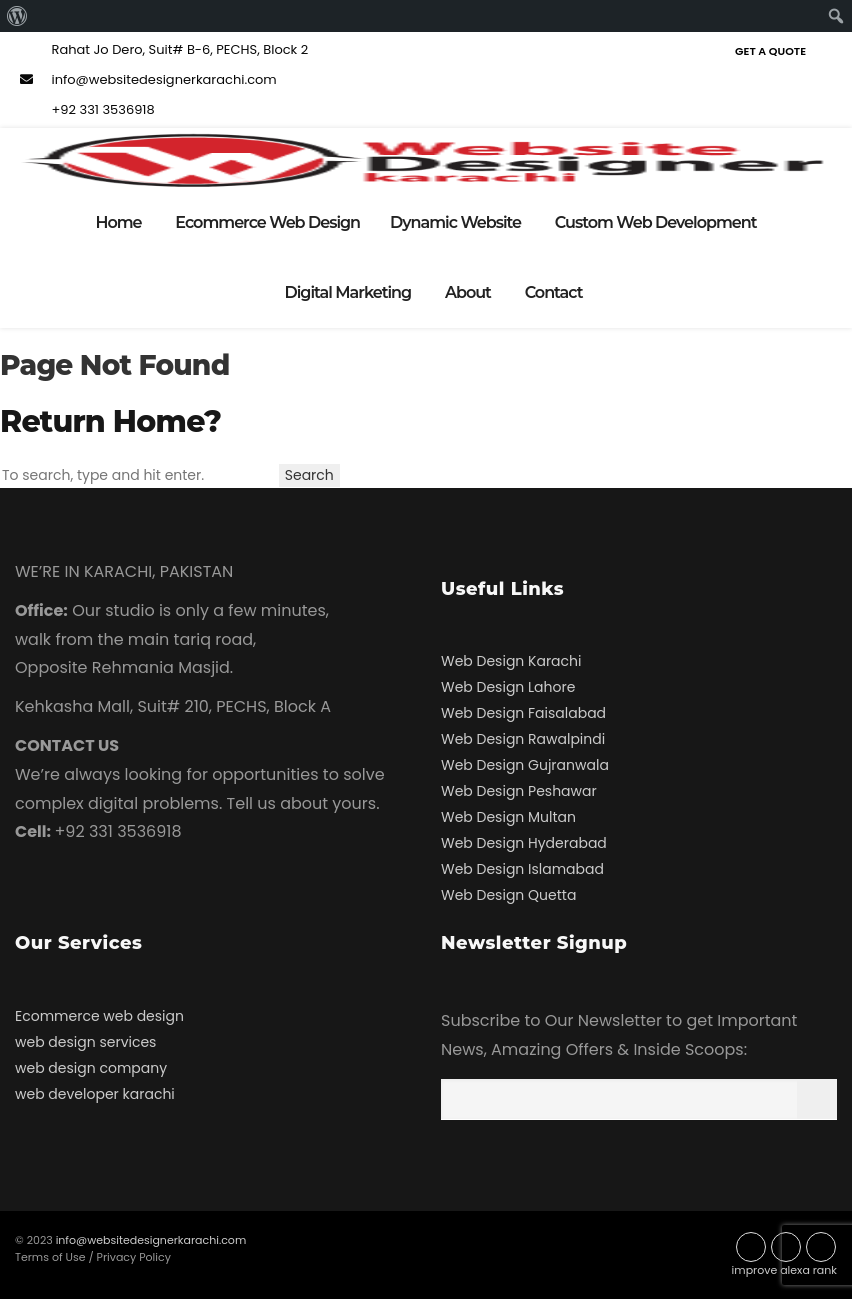 This screenshot has height=1299, width=852. Describe the element at coordinates (118, 222) in the screenshot. I see `Home` at that location.